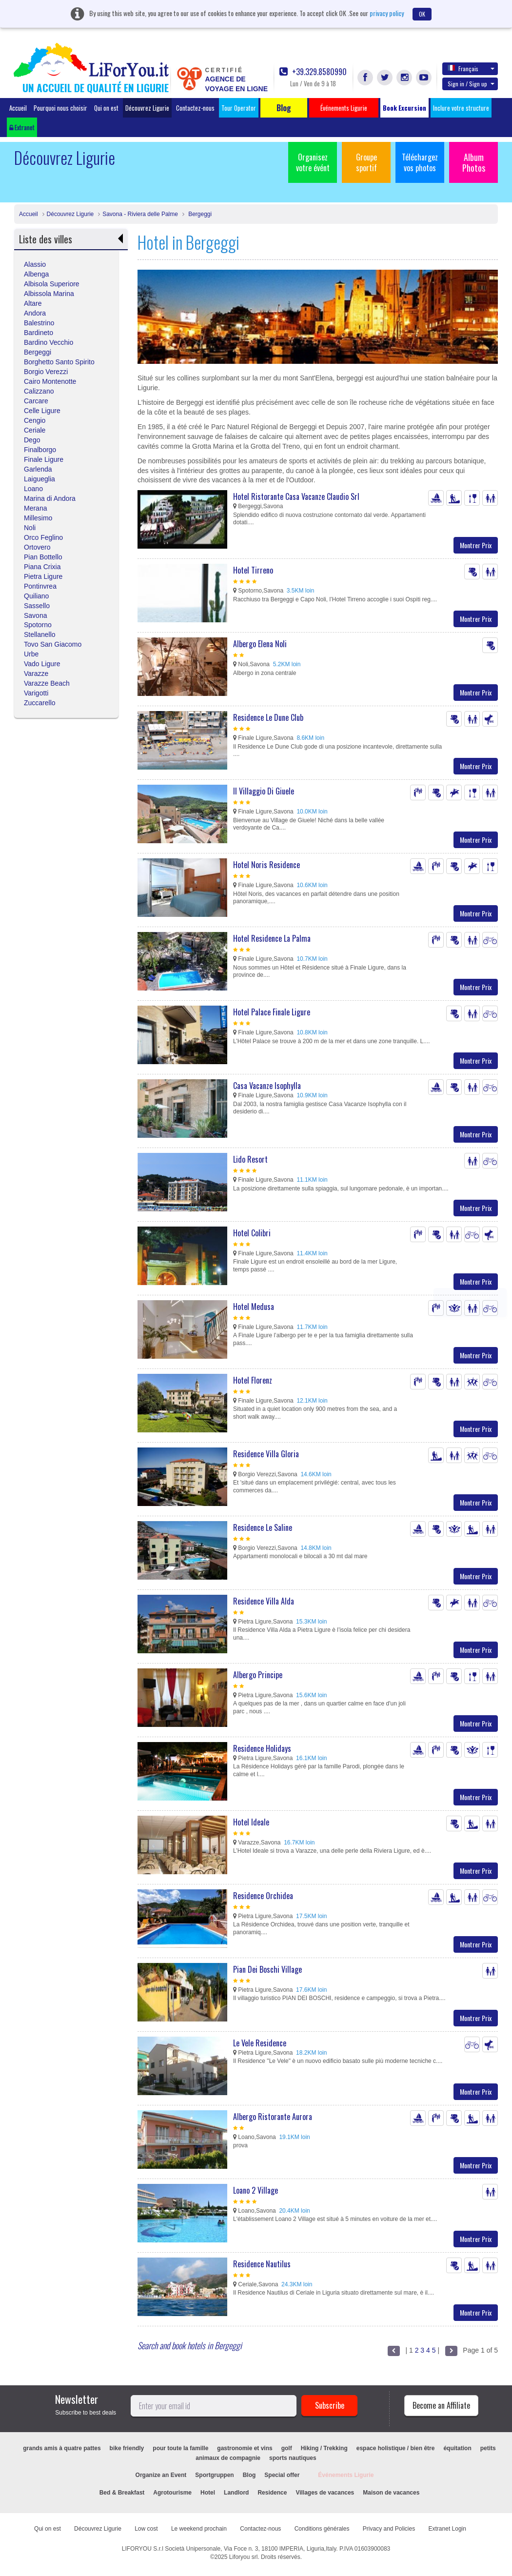 The width and height of the screenshot is (512, 2576). What do you see at coordinates (40, 703) in the screenshot?
I see `Zuccarello` at bounding box center [40, 703].